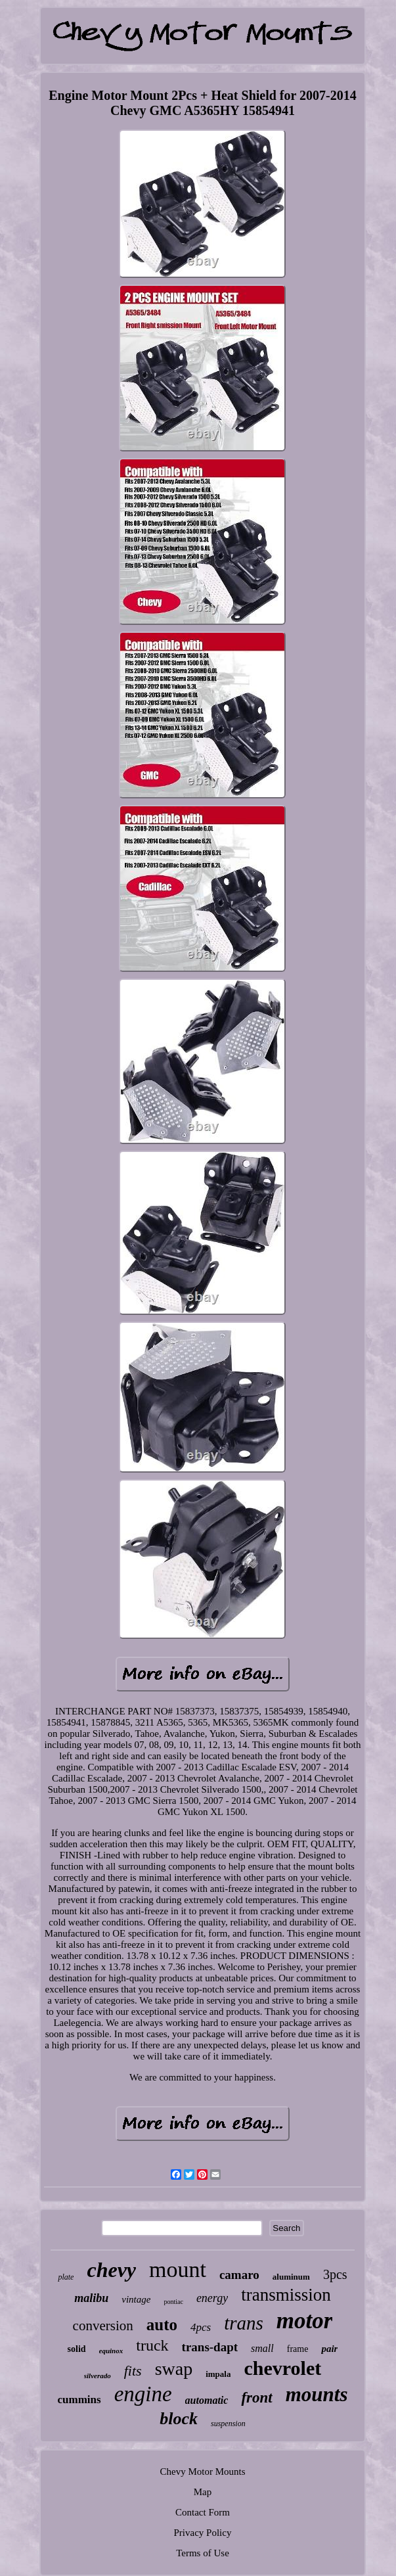 The image size is (396, 2576). Describe the element at coordinates (177, 2269) in the screenshot. I see `mount` at that location.